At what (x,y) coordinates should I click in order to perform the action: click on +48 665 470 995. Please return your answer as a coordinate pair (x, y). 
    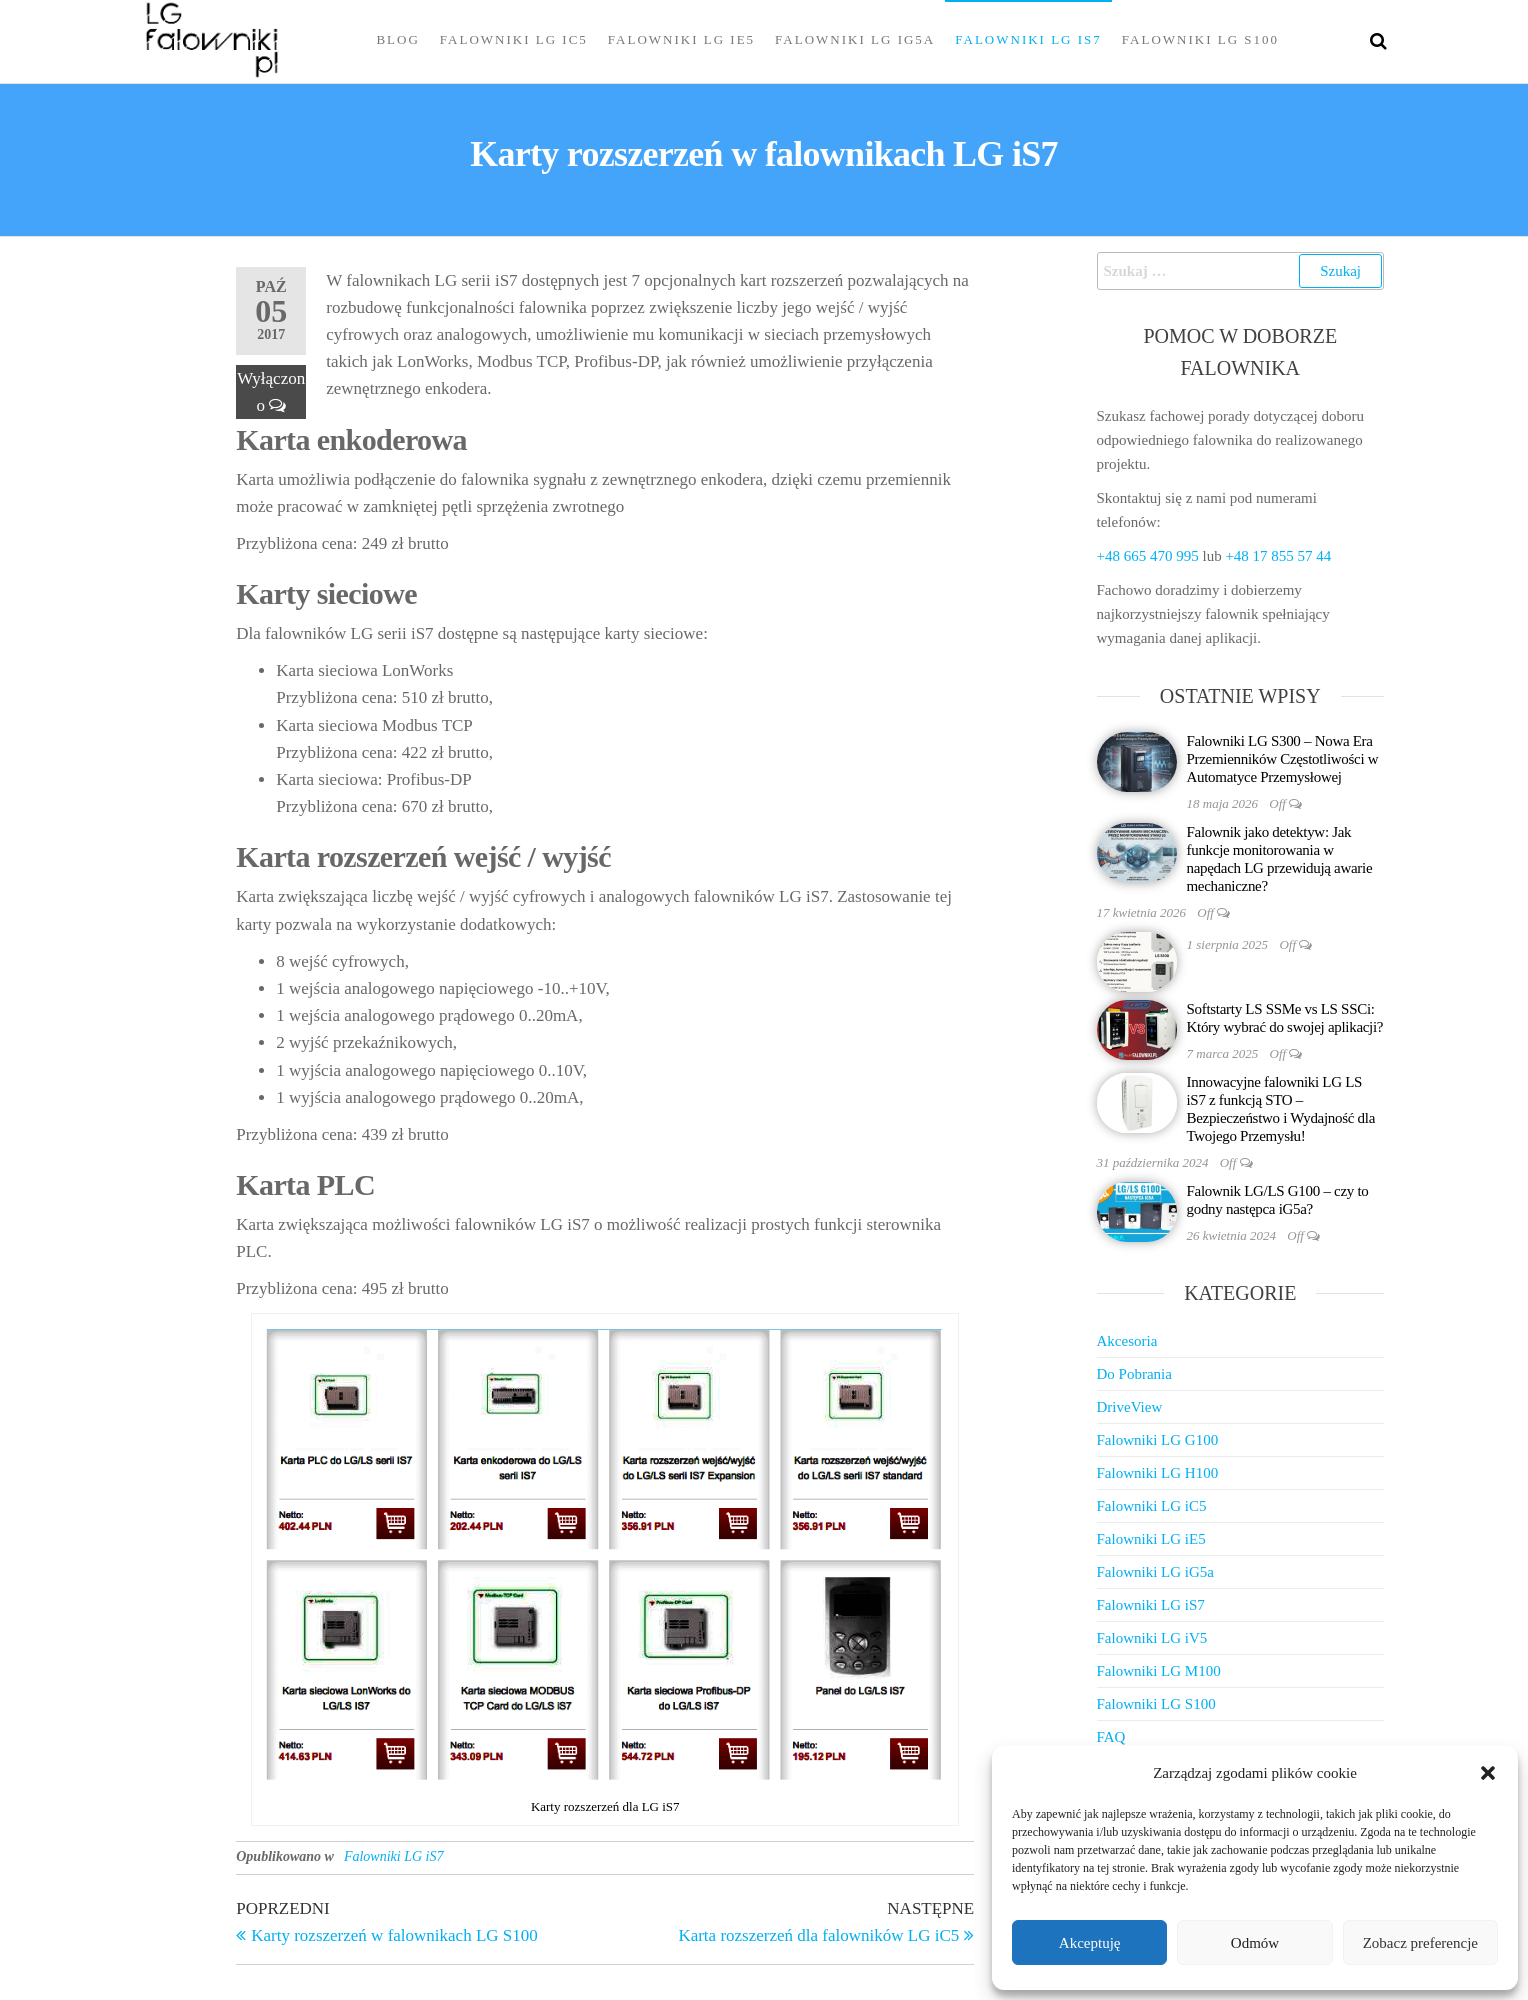
    Looking at the image, I should click on (1148, 556).